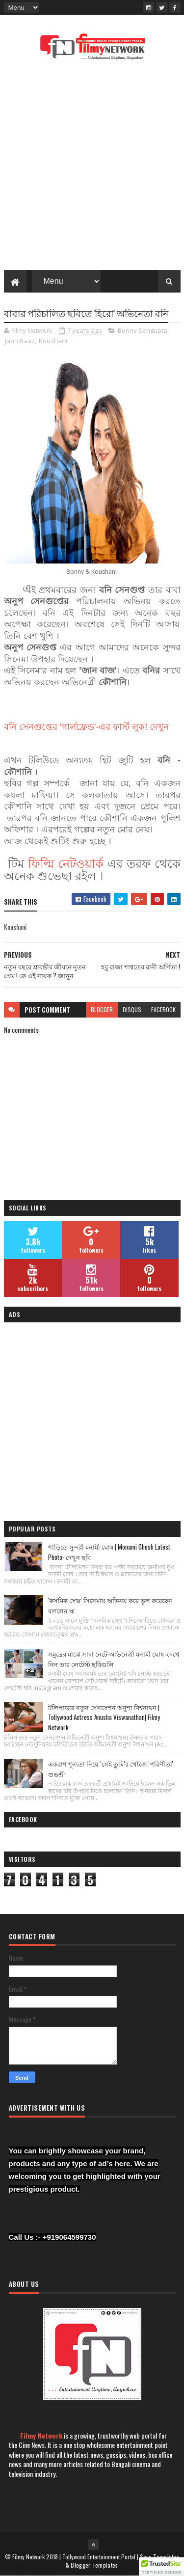 This screenshot has width=184, height=2576. What do you see at coordinates (41, 2435) in the screenshot?
I see `Filmy Network` at bounding box center [41, 2435].